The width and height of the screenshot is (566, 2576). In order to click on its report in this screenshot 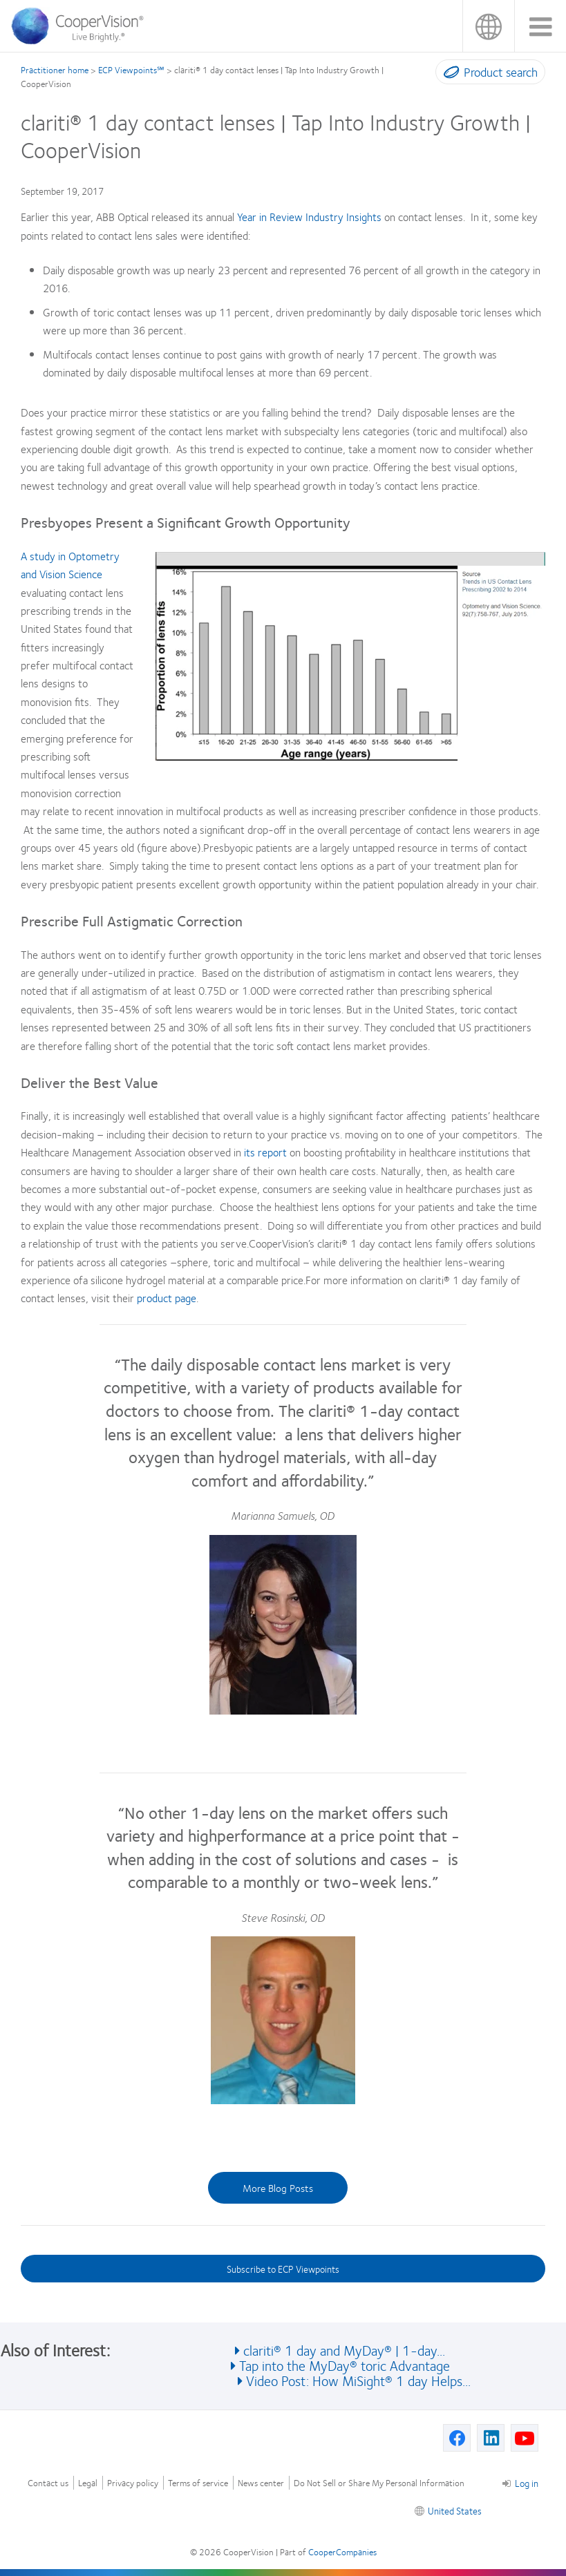, I will do `click(265, 1152)`.